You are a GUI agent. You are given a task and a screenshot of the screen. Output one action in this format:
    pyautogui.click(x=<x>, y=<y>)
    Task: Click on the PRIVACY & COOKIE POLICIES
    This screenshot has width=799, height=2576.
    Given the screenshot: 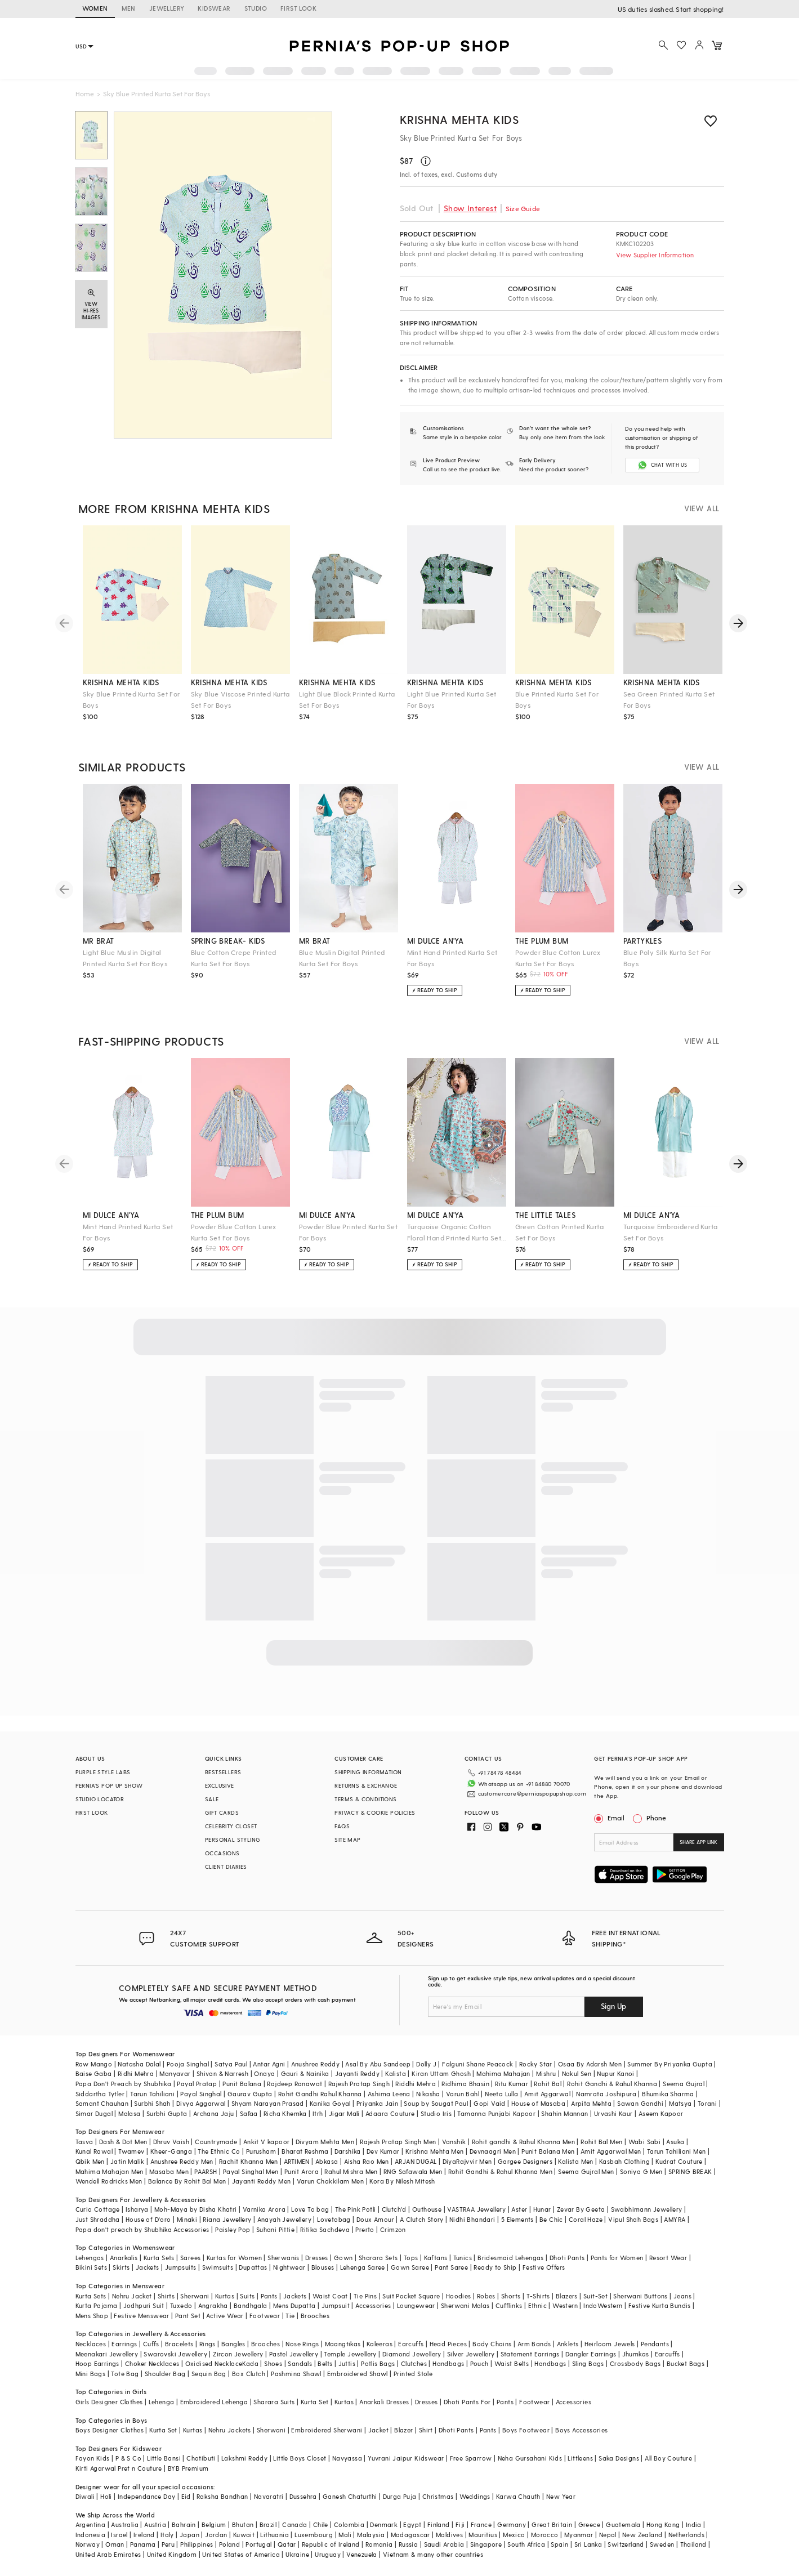 What is the action you would take?
    pyautogui.click(x=374, y=1812)
    